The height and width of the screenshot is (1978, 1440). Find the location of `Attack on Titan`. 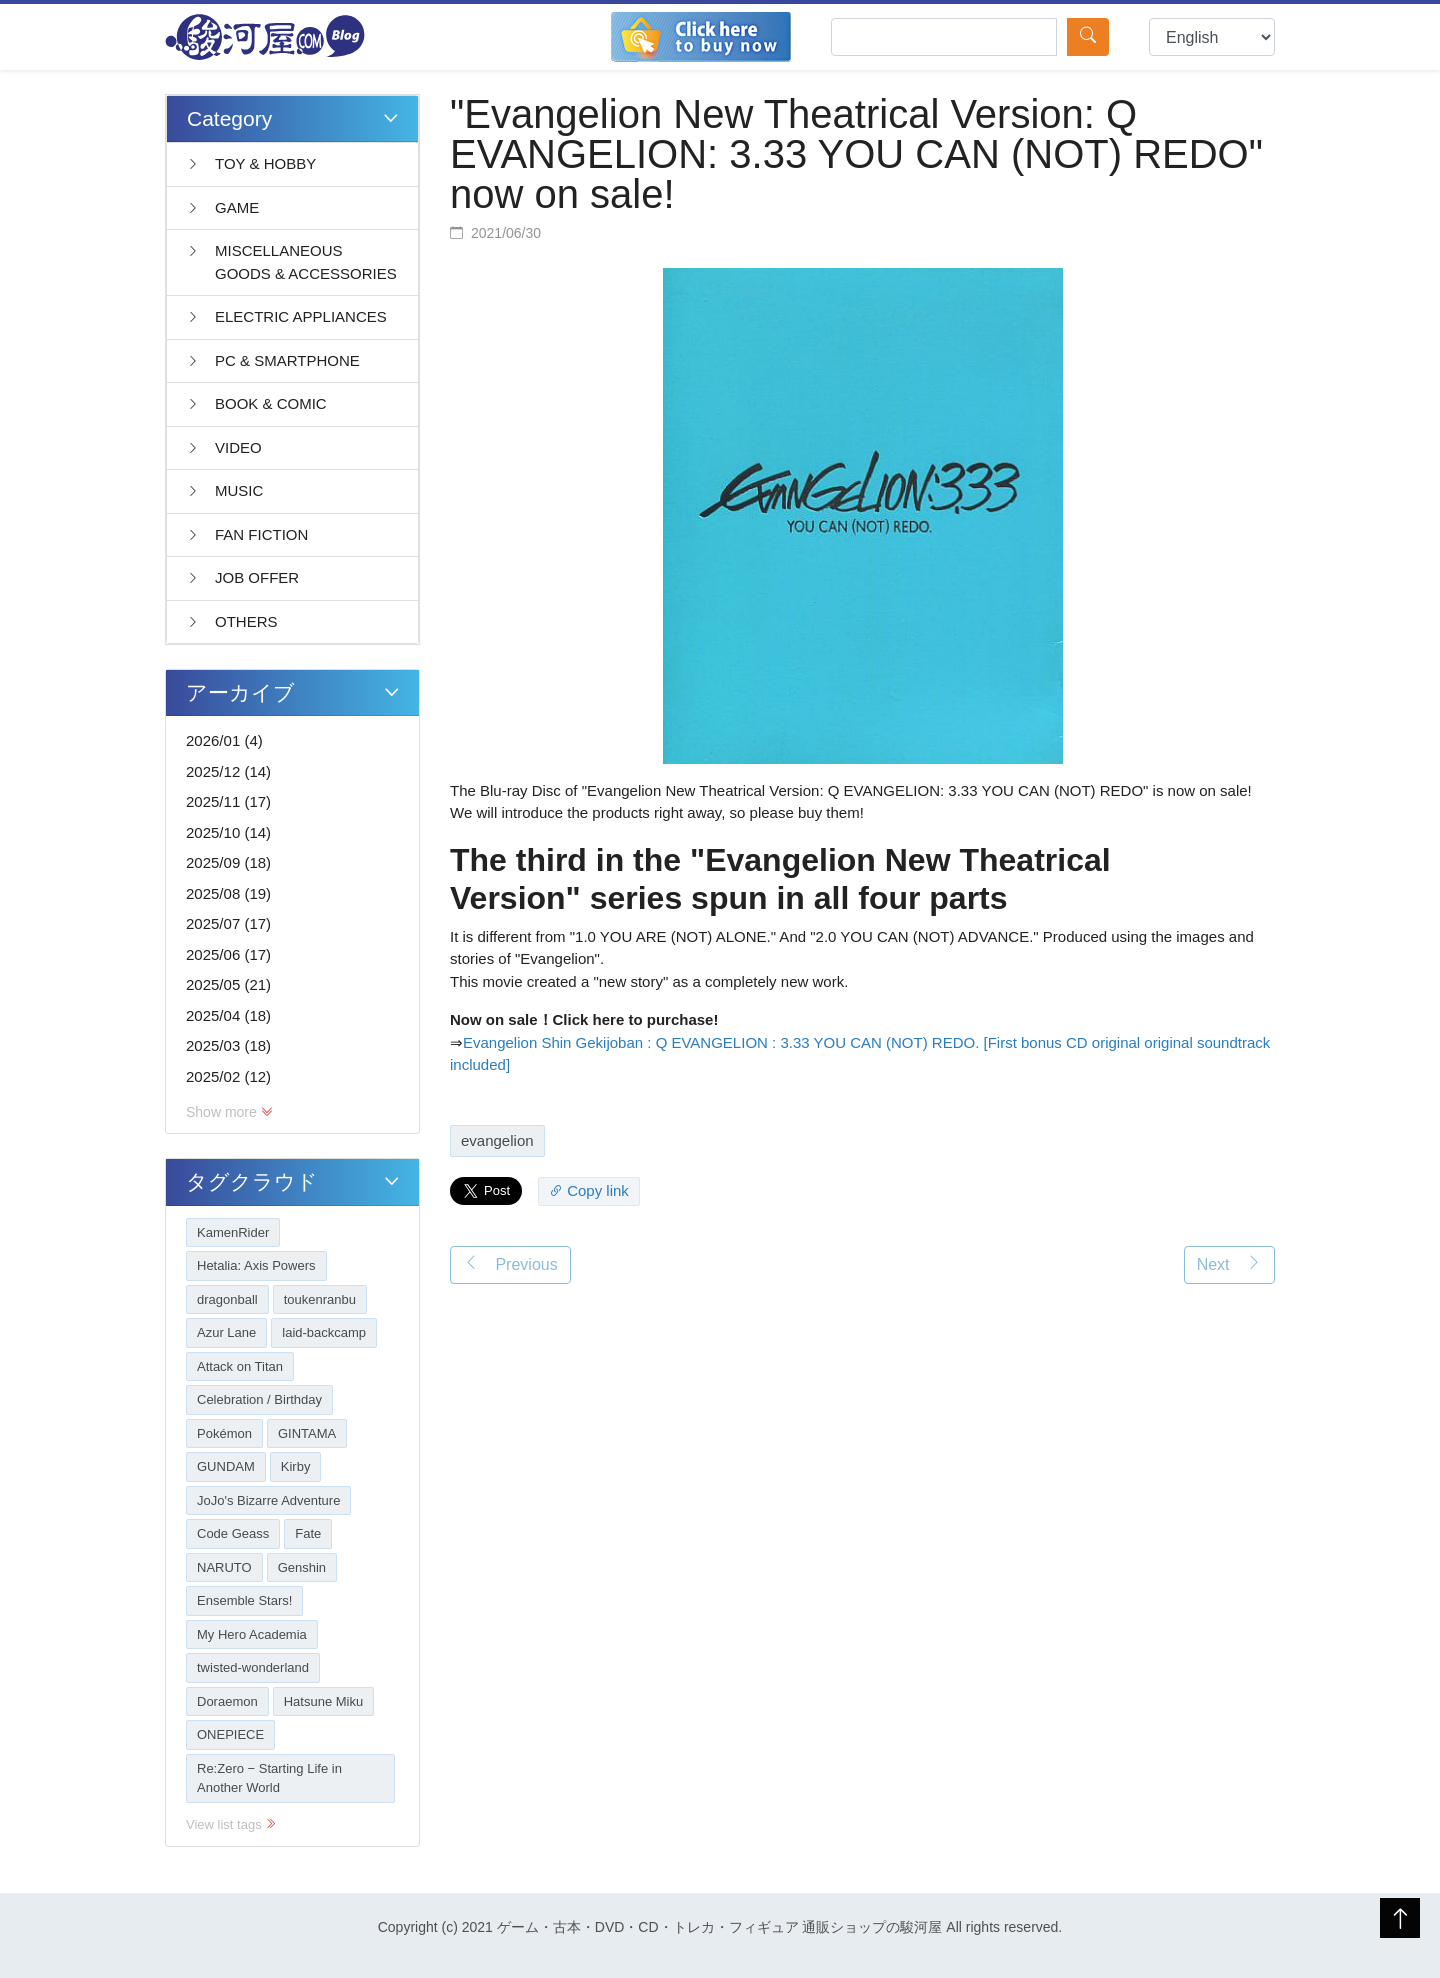

Attack on Titan is located at coordinates (240, 1366).